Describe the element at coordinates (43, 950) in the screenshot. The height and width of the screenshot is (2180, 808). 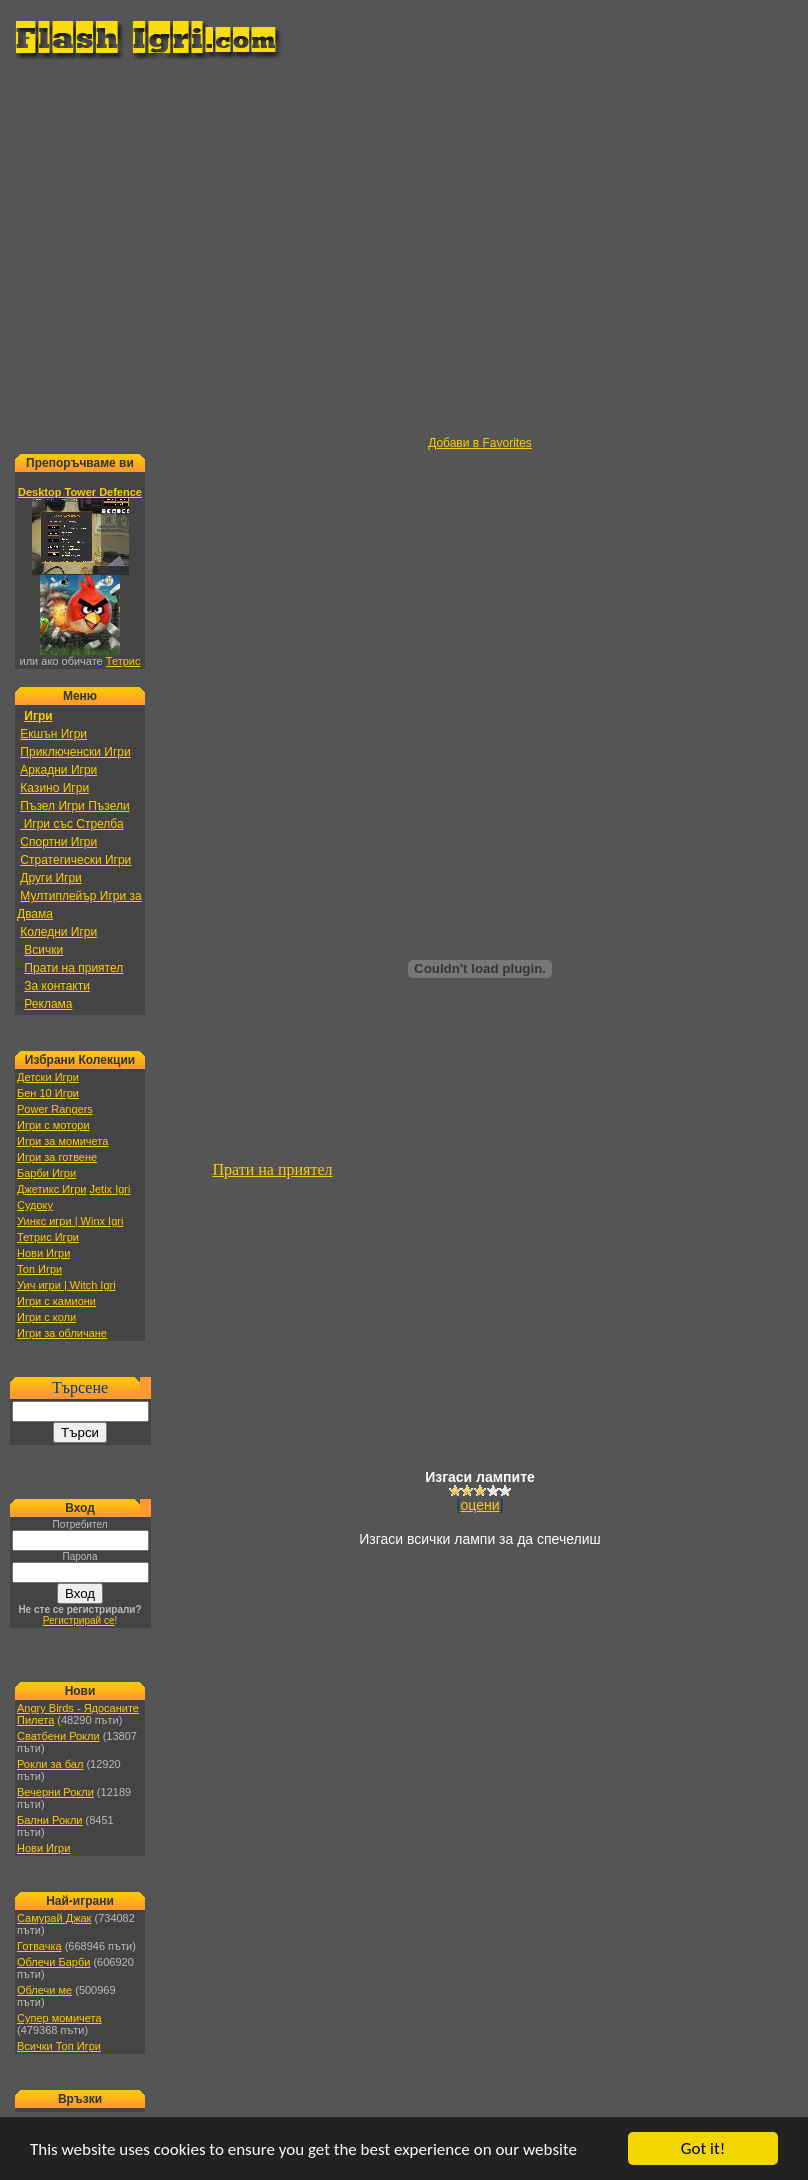
I see `Всички` at that location.